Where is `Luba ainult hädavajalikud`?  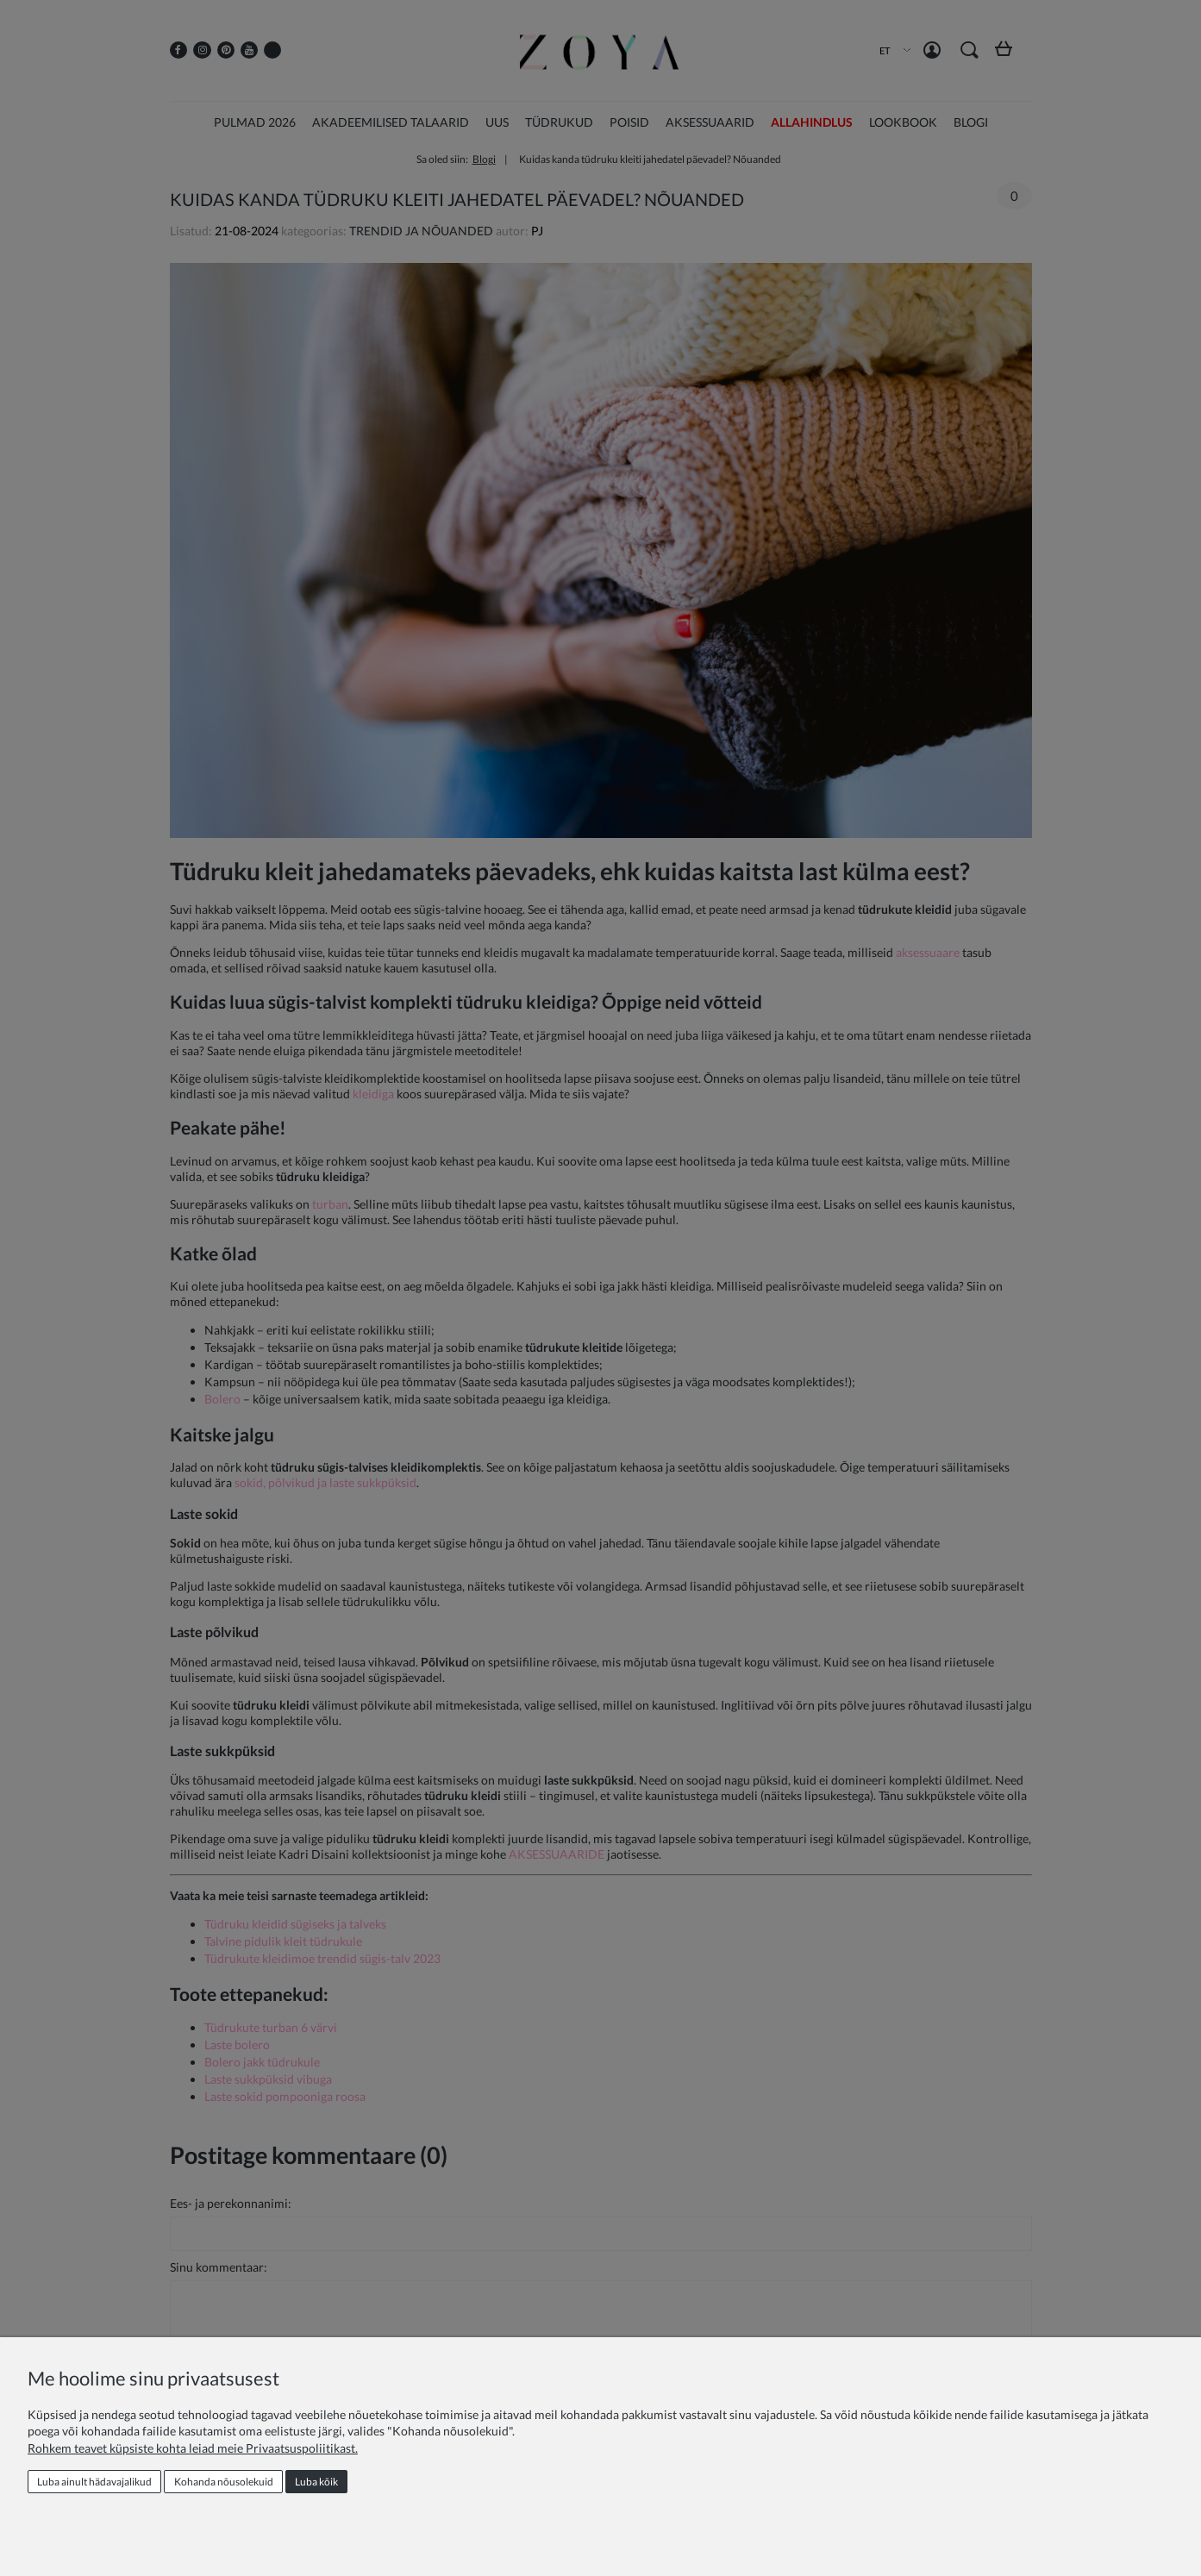 Luba ainult hädavajalikud is located at coordinates (94, 2481).